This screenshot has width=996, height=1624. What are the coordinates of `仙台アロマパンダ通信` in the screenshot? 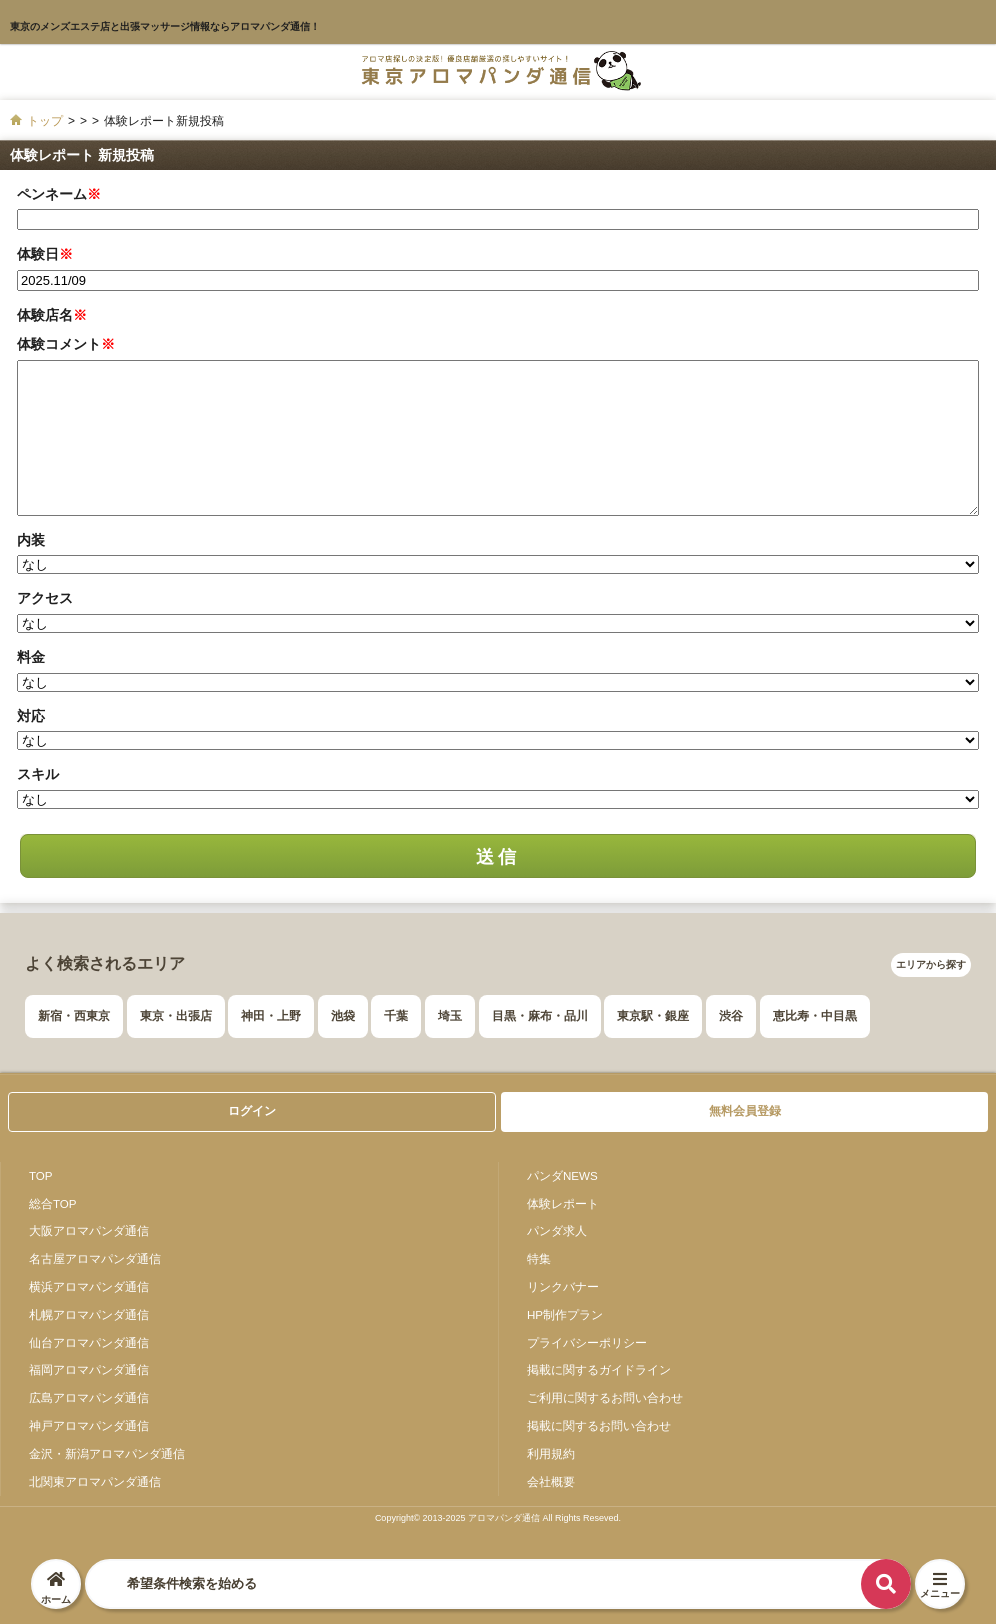 It's located at (89, 1342).